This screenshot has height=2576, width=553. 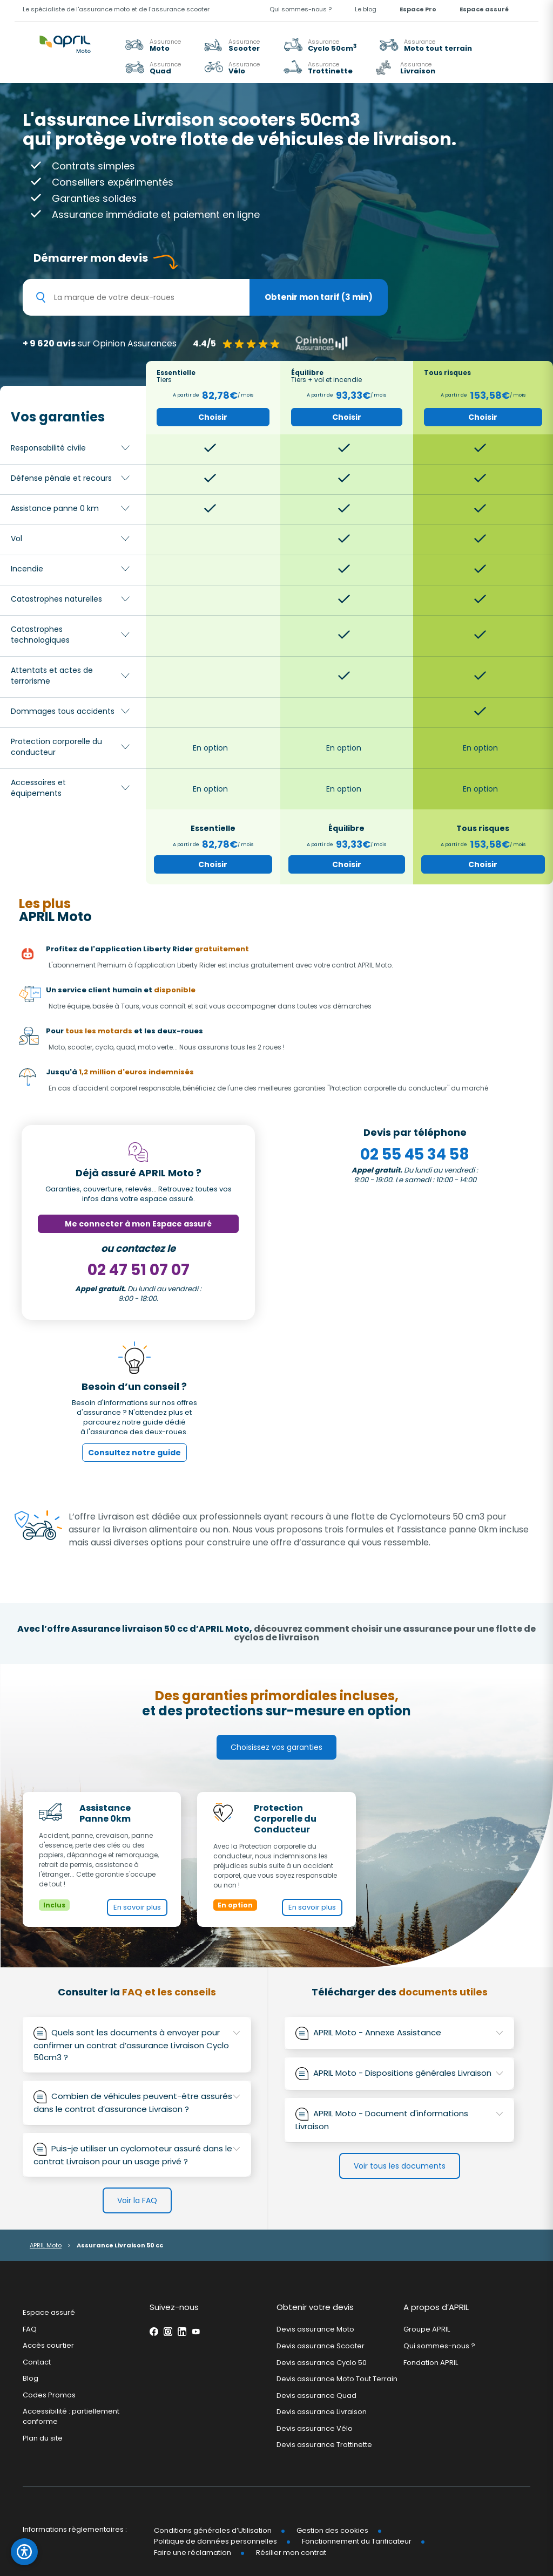 I want to click on APRIL Moto, so click(x=46, y=2245).